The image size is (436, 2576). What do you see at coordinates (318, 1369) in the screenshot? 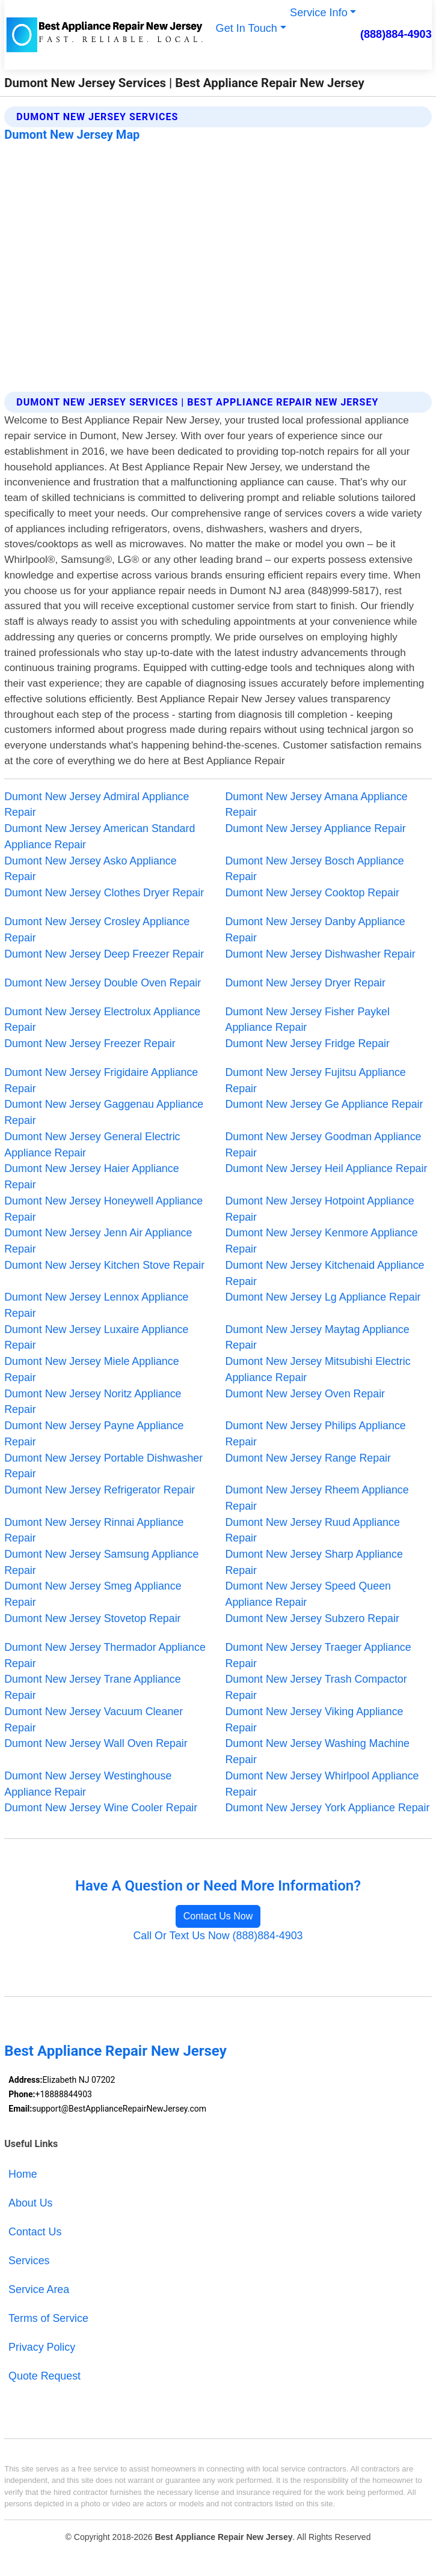
I see `Dumont New Jersey Mitsubishi Electric Appliance Repair` at bounding box center [318, 1369].